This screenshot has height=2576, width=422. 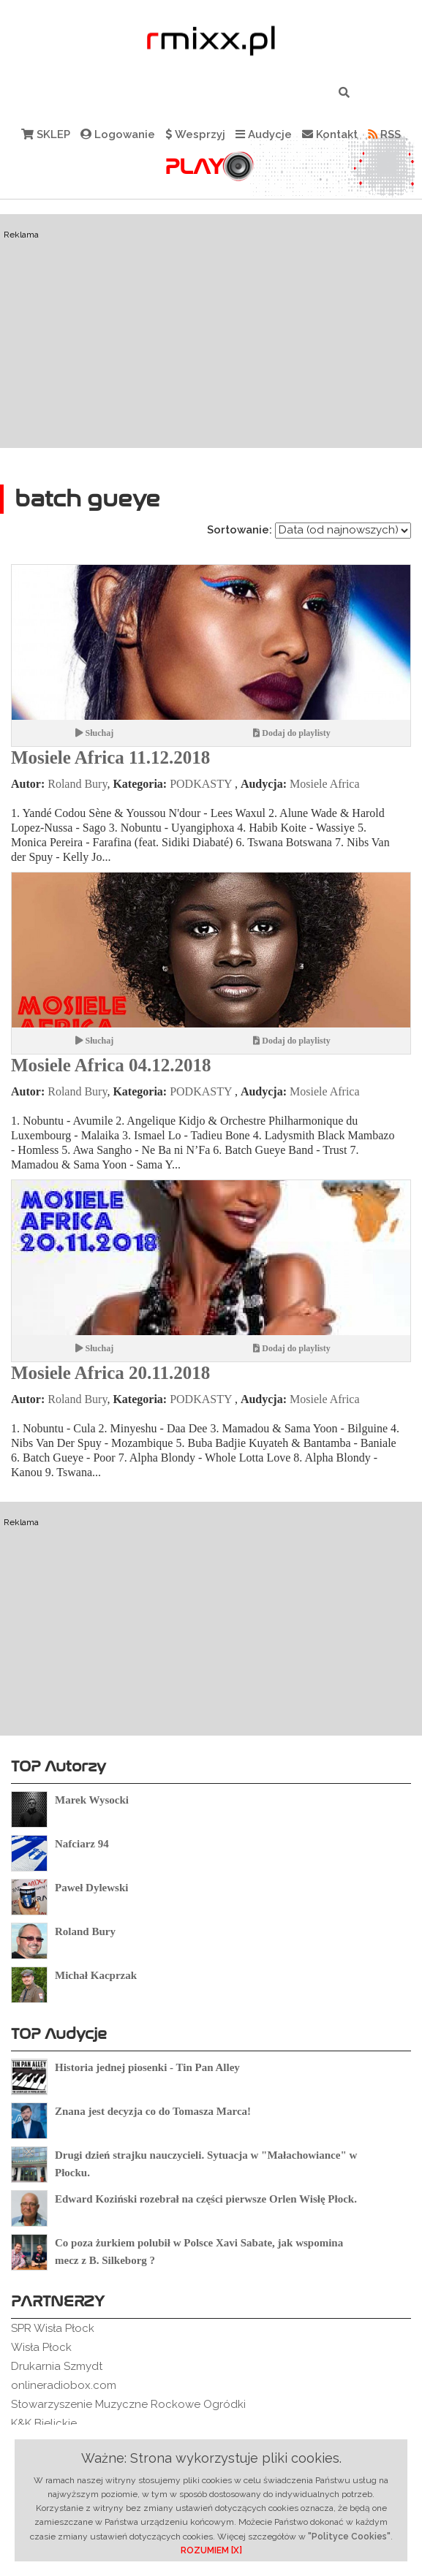 I want to click on Michał Kacprzak, so click(x=96, y=1975).